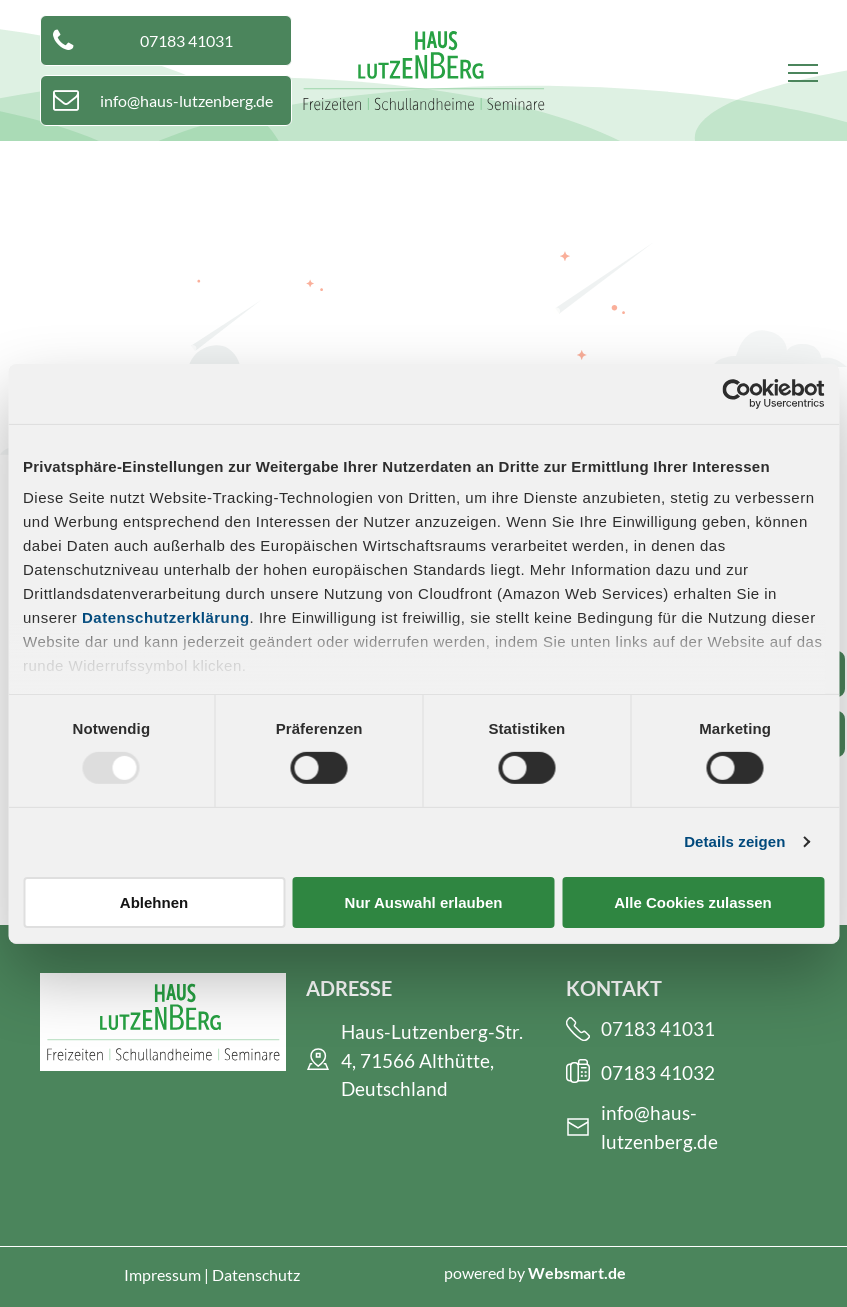  Describe the element at coordinates (256, 1274) in the screenshot. I see `Datenschutz` at that location.